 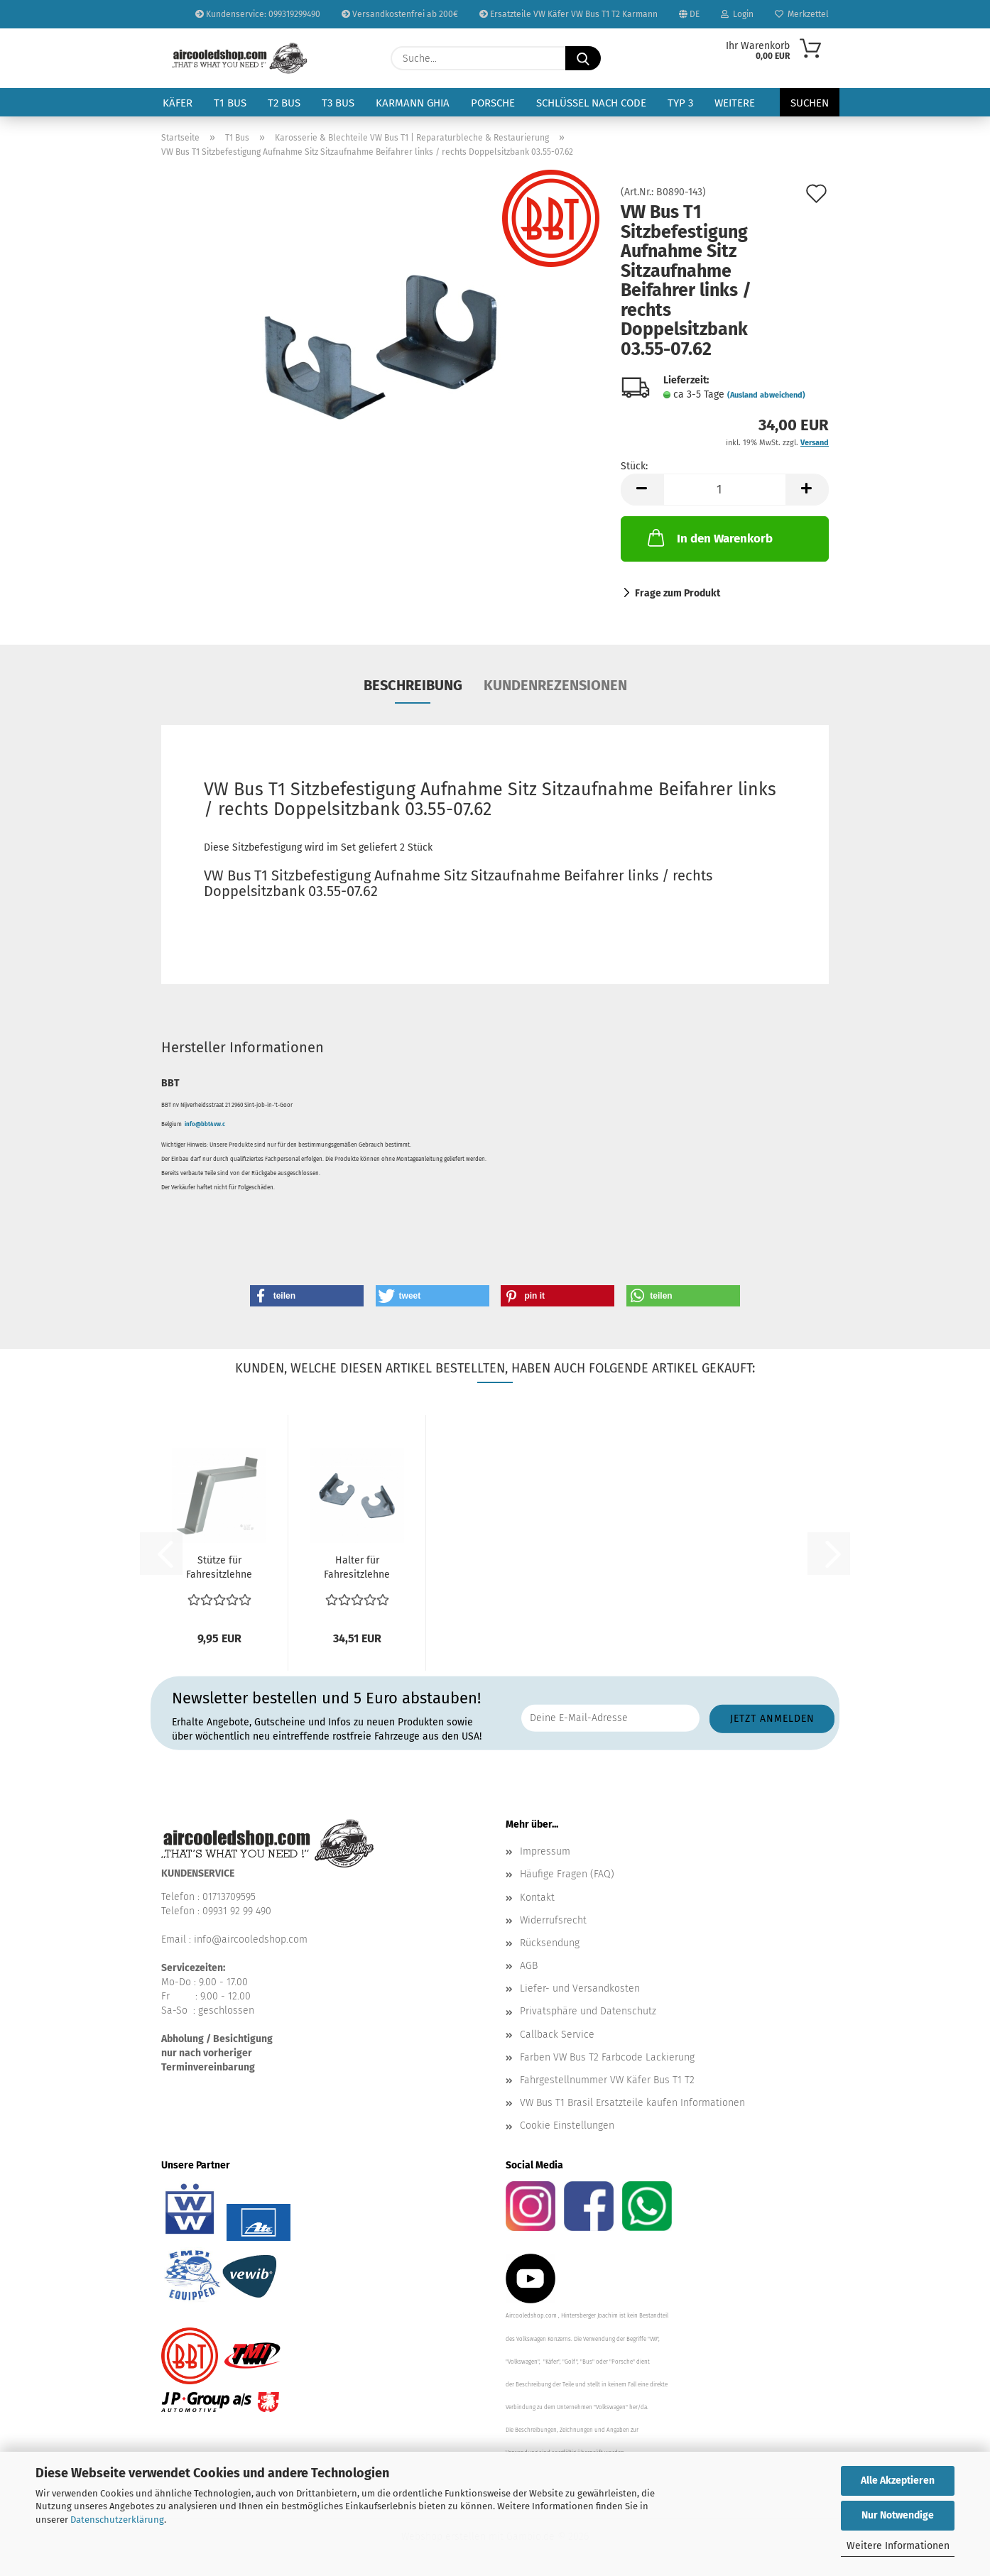 What do you see at coordinates (230, 103) in the screenshot?
I see `T1 Bus` at bounding box center [230, 103].